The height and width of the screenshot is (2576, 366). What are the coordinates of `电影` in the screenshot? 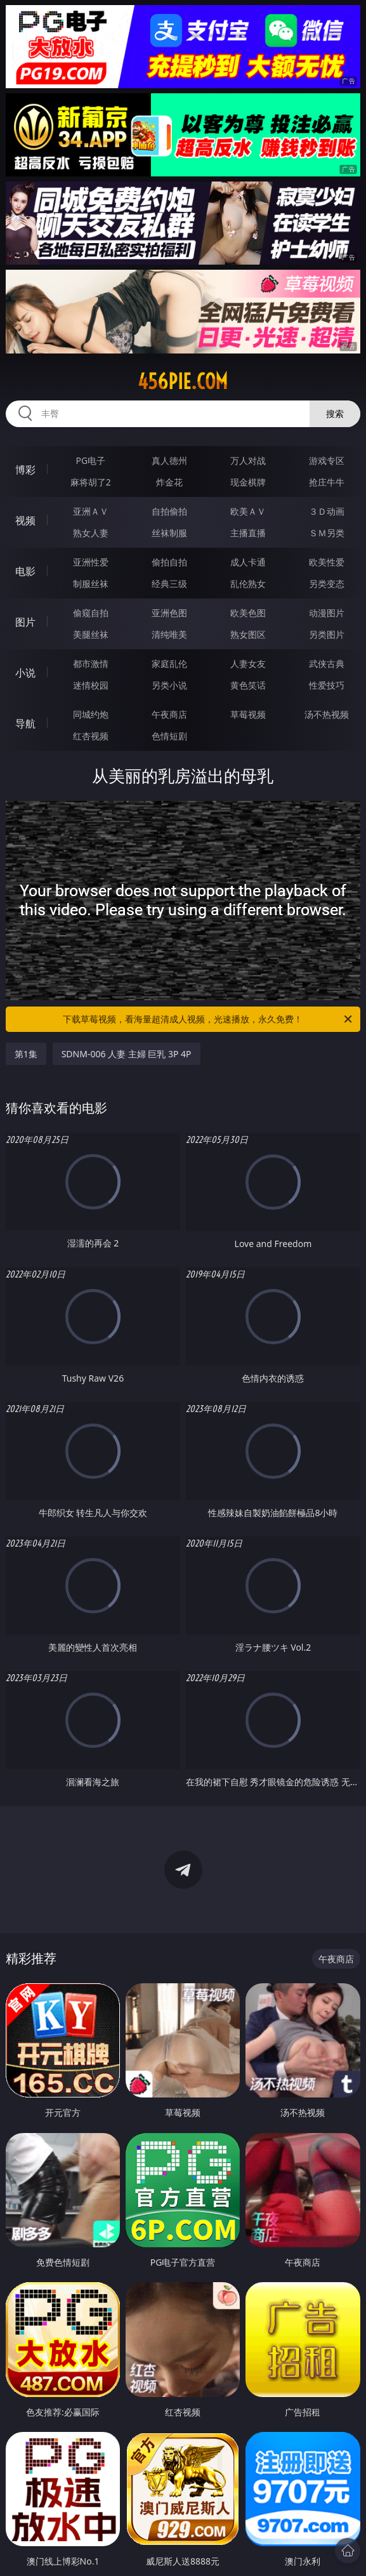 It's located at (25, 571).